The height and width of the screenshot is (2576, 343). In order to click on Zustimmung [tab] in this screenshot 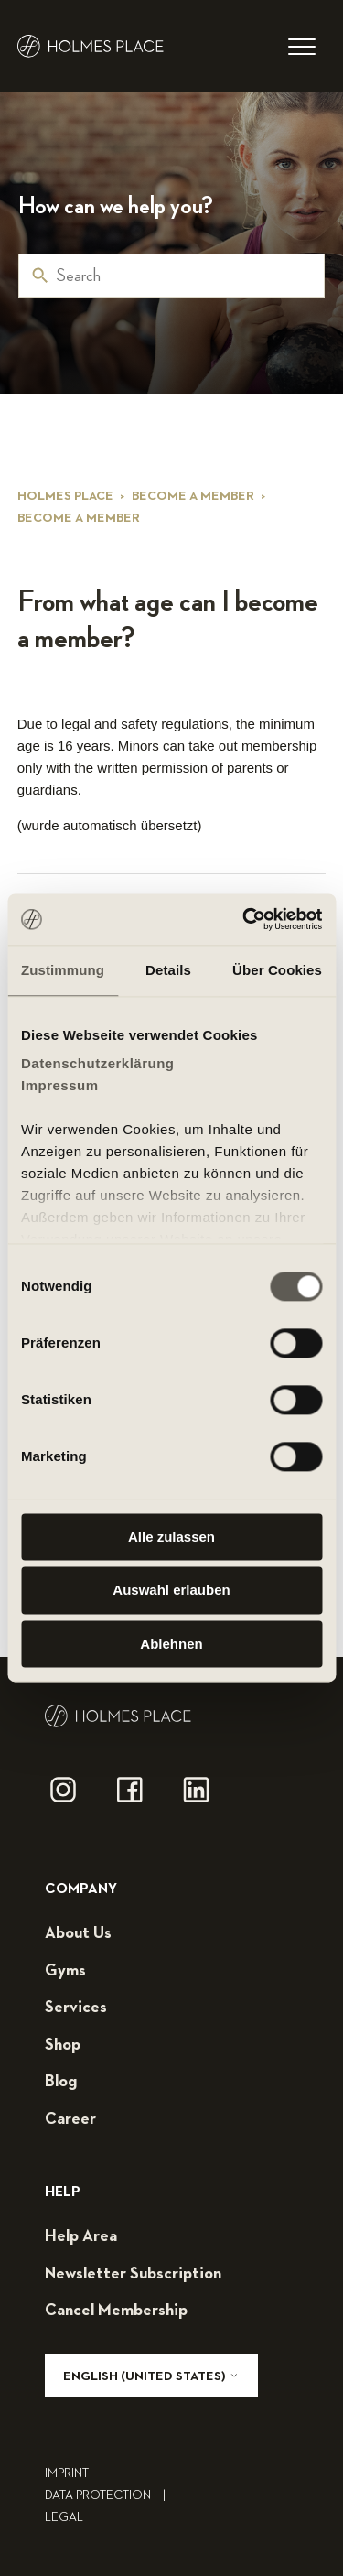, I will do `click(62, 970)`.